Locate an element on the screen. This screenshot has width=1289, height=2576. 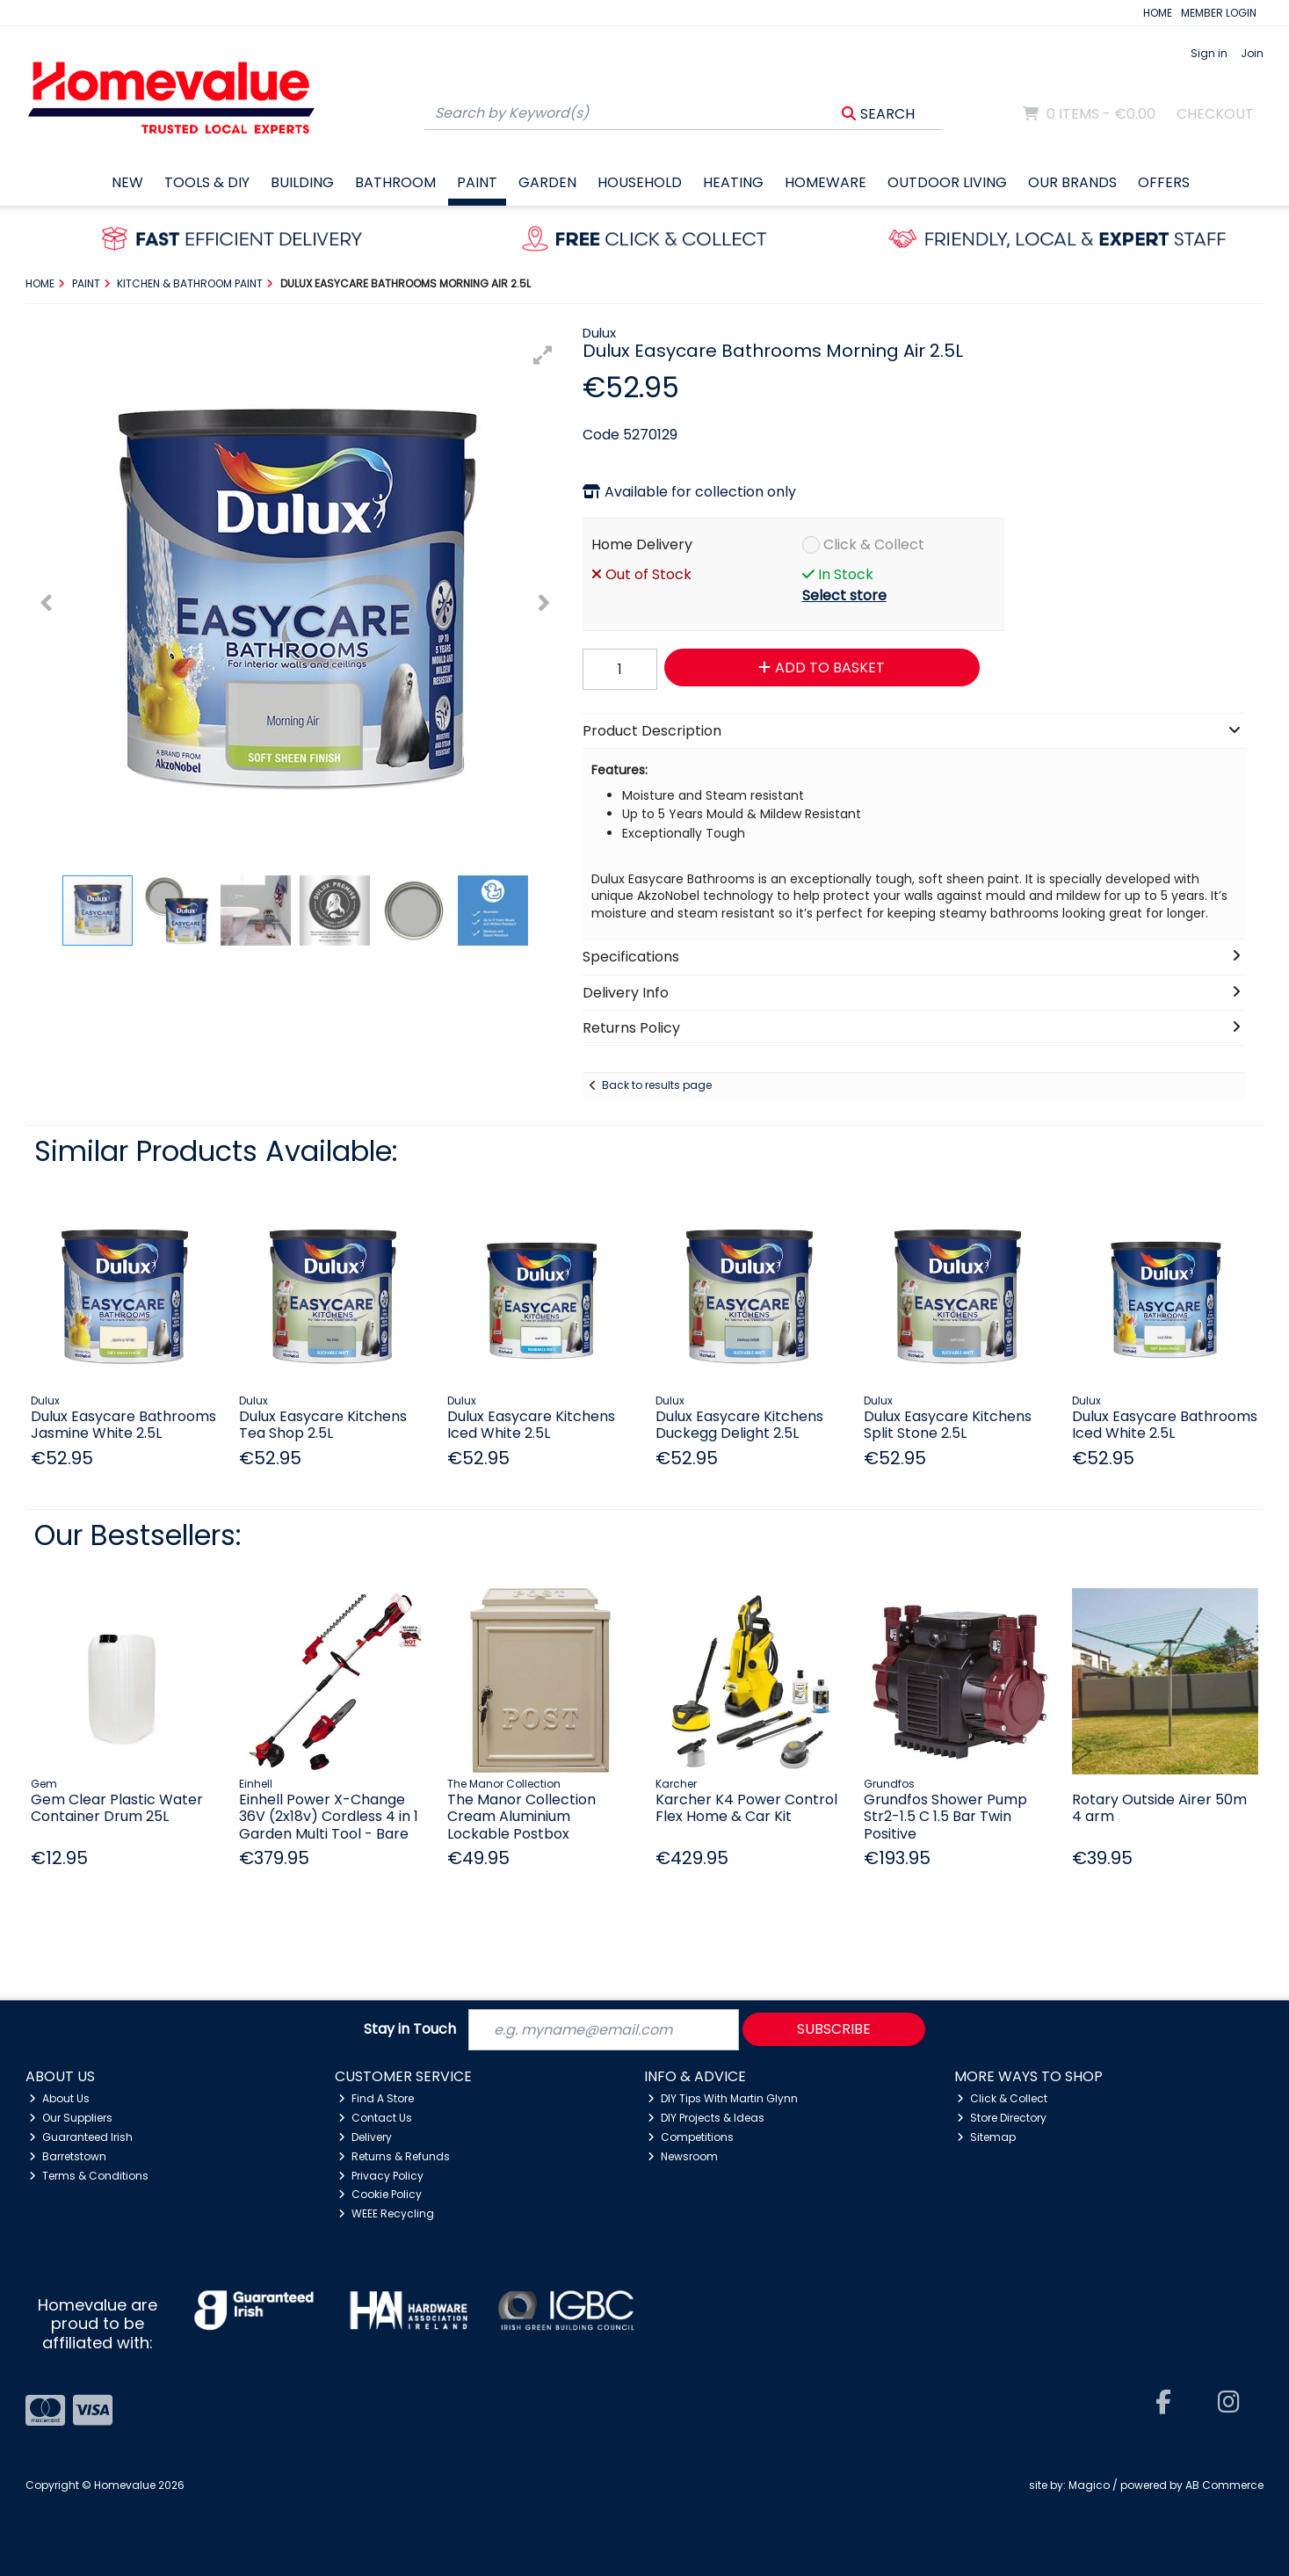
Building is located at coordinates (302, 182).